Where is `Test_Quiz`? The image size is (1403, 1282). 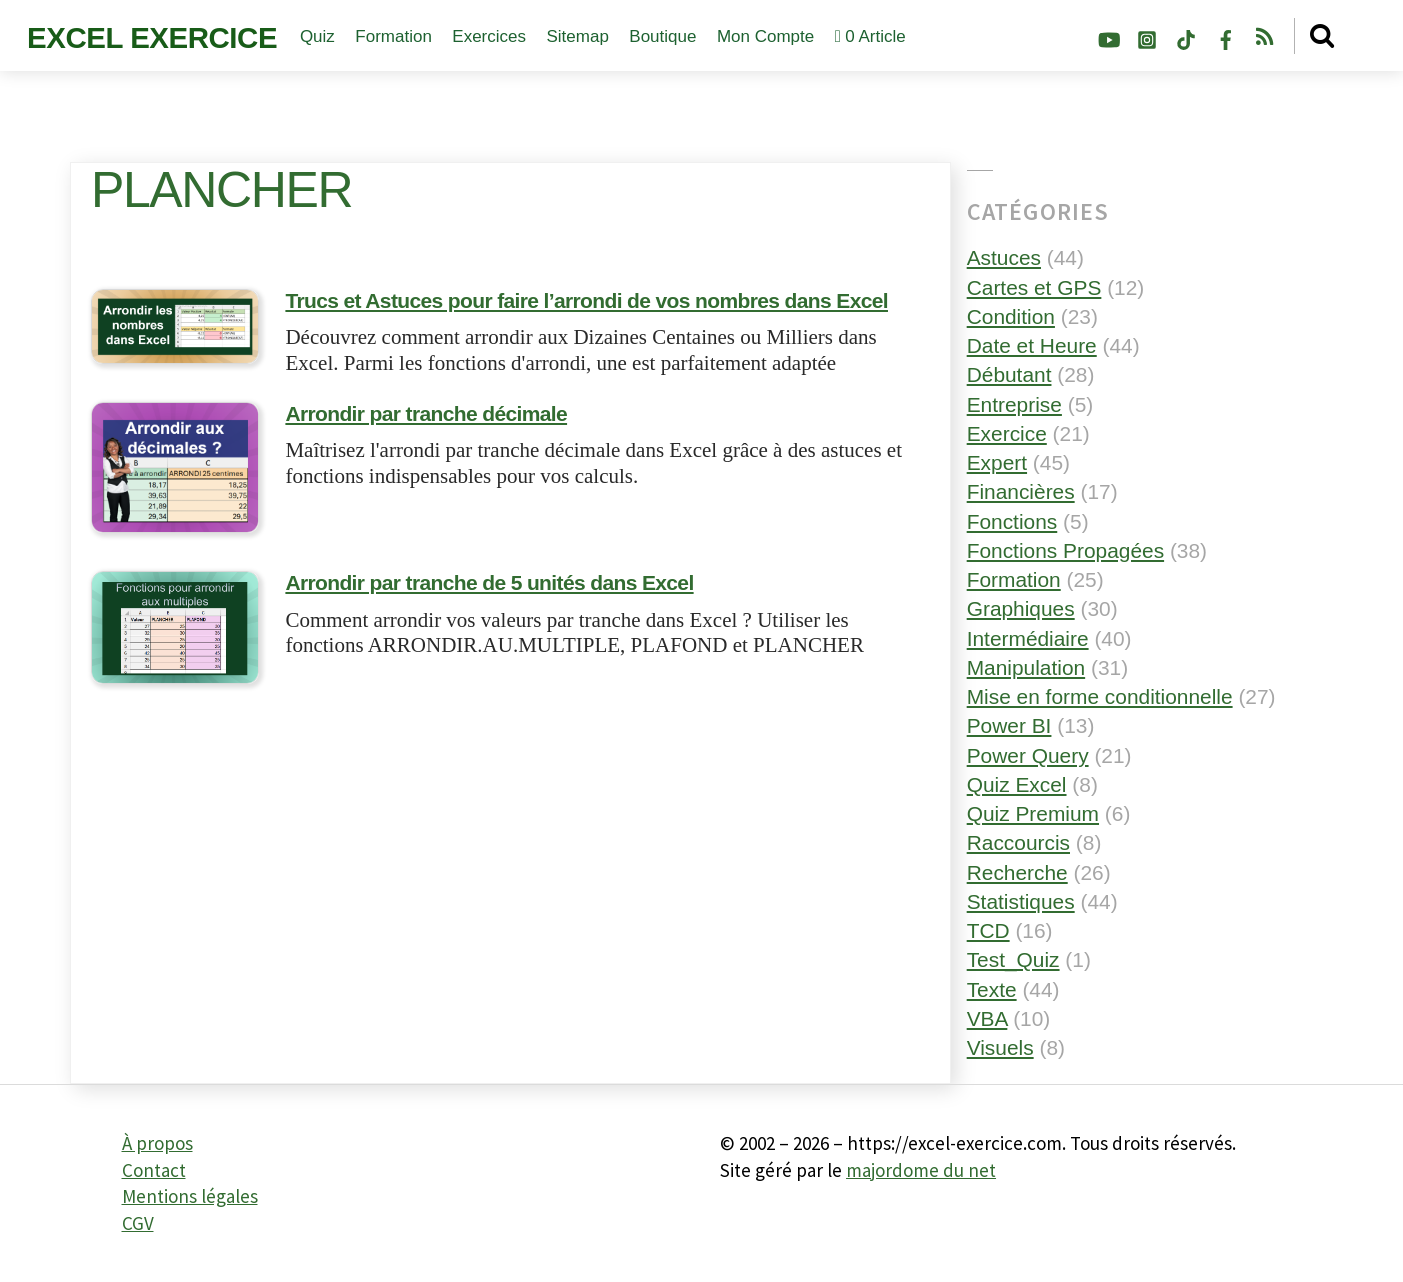
Test_Quiz is located at coordinates (1013, 959).